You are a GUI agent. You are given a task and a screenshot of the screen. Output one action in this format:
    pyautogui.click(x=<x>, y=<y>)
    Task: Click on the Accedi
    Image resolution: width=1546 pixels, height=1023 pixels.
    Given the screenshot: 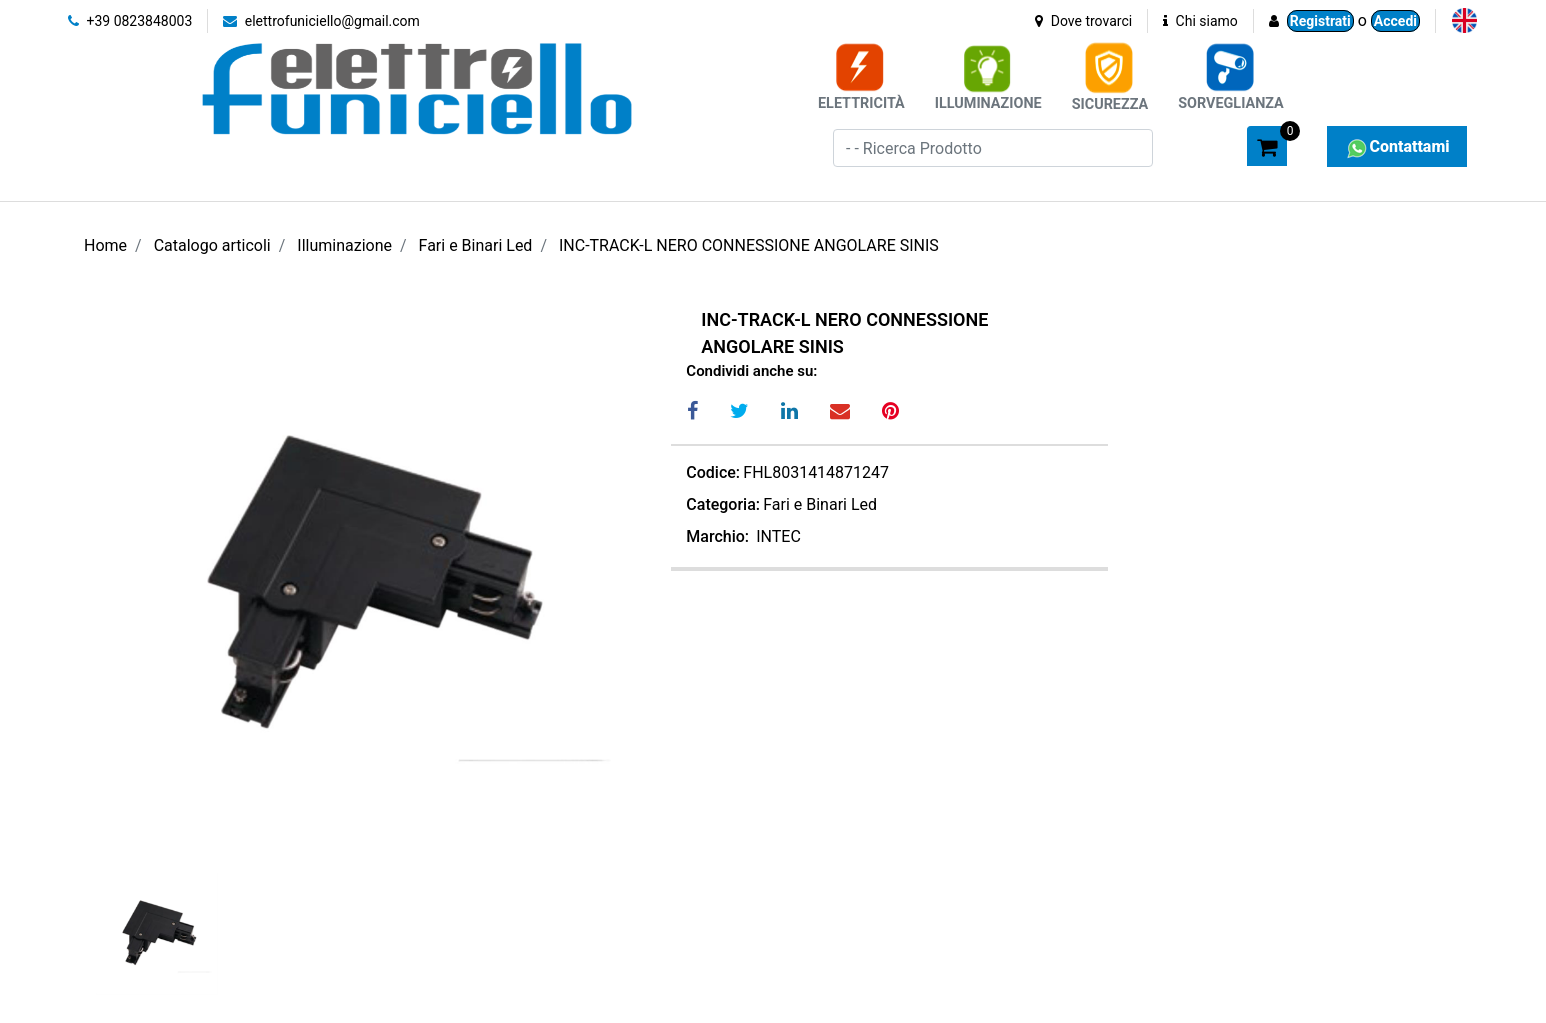 What is the action you would take?
    pyautogui.click(x=1395, y=21)
    